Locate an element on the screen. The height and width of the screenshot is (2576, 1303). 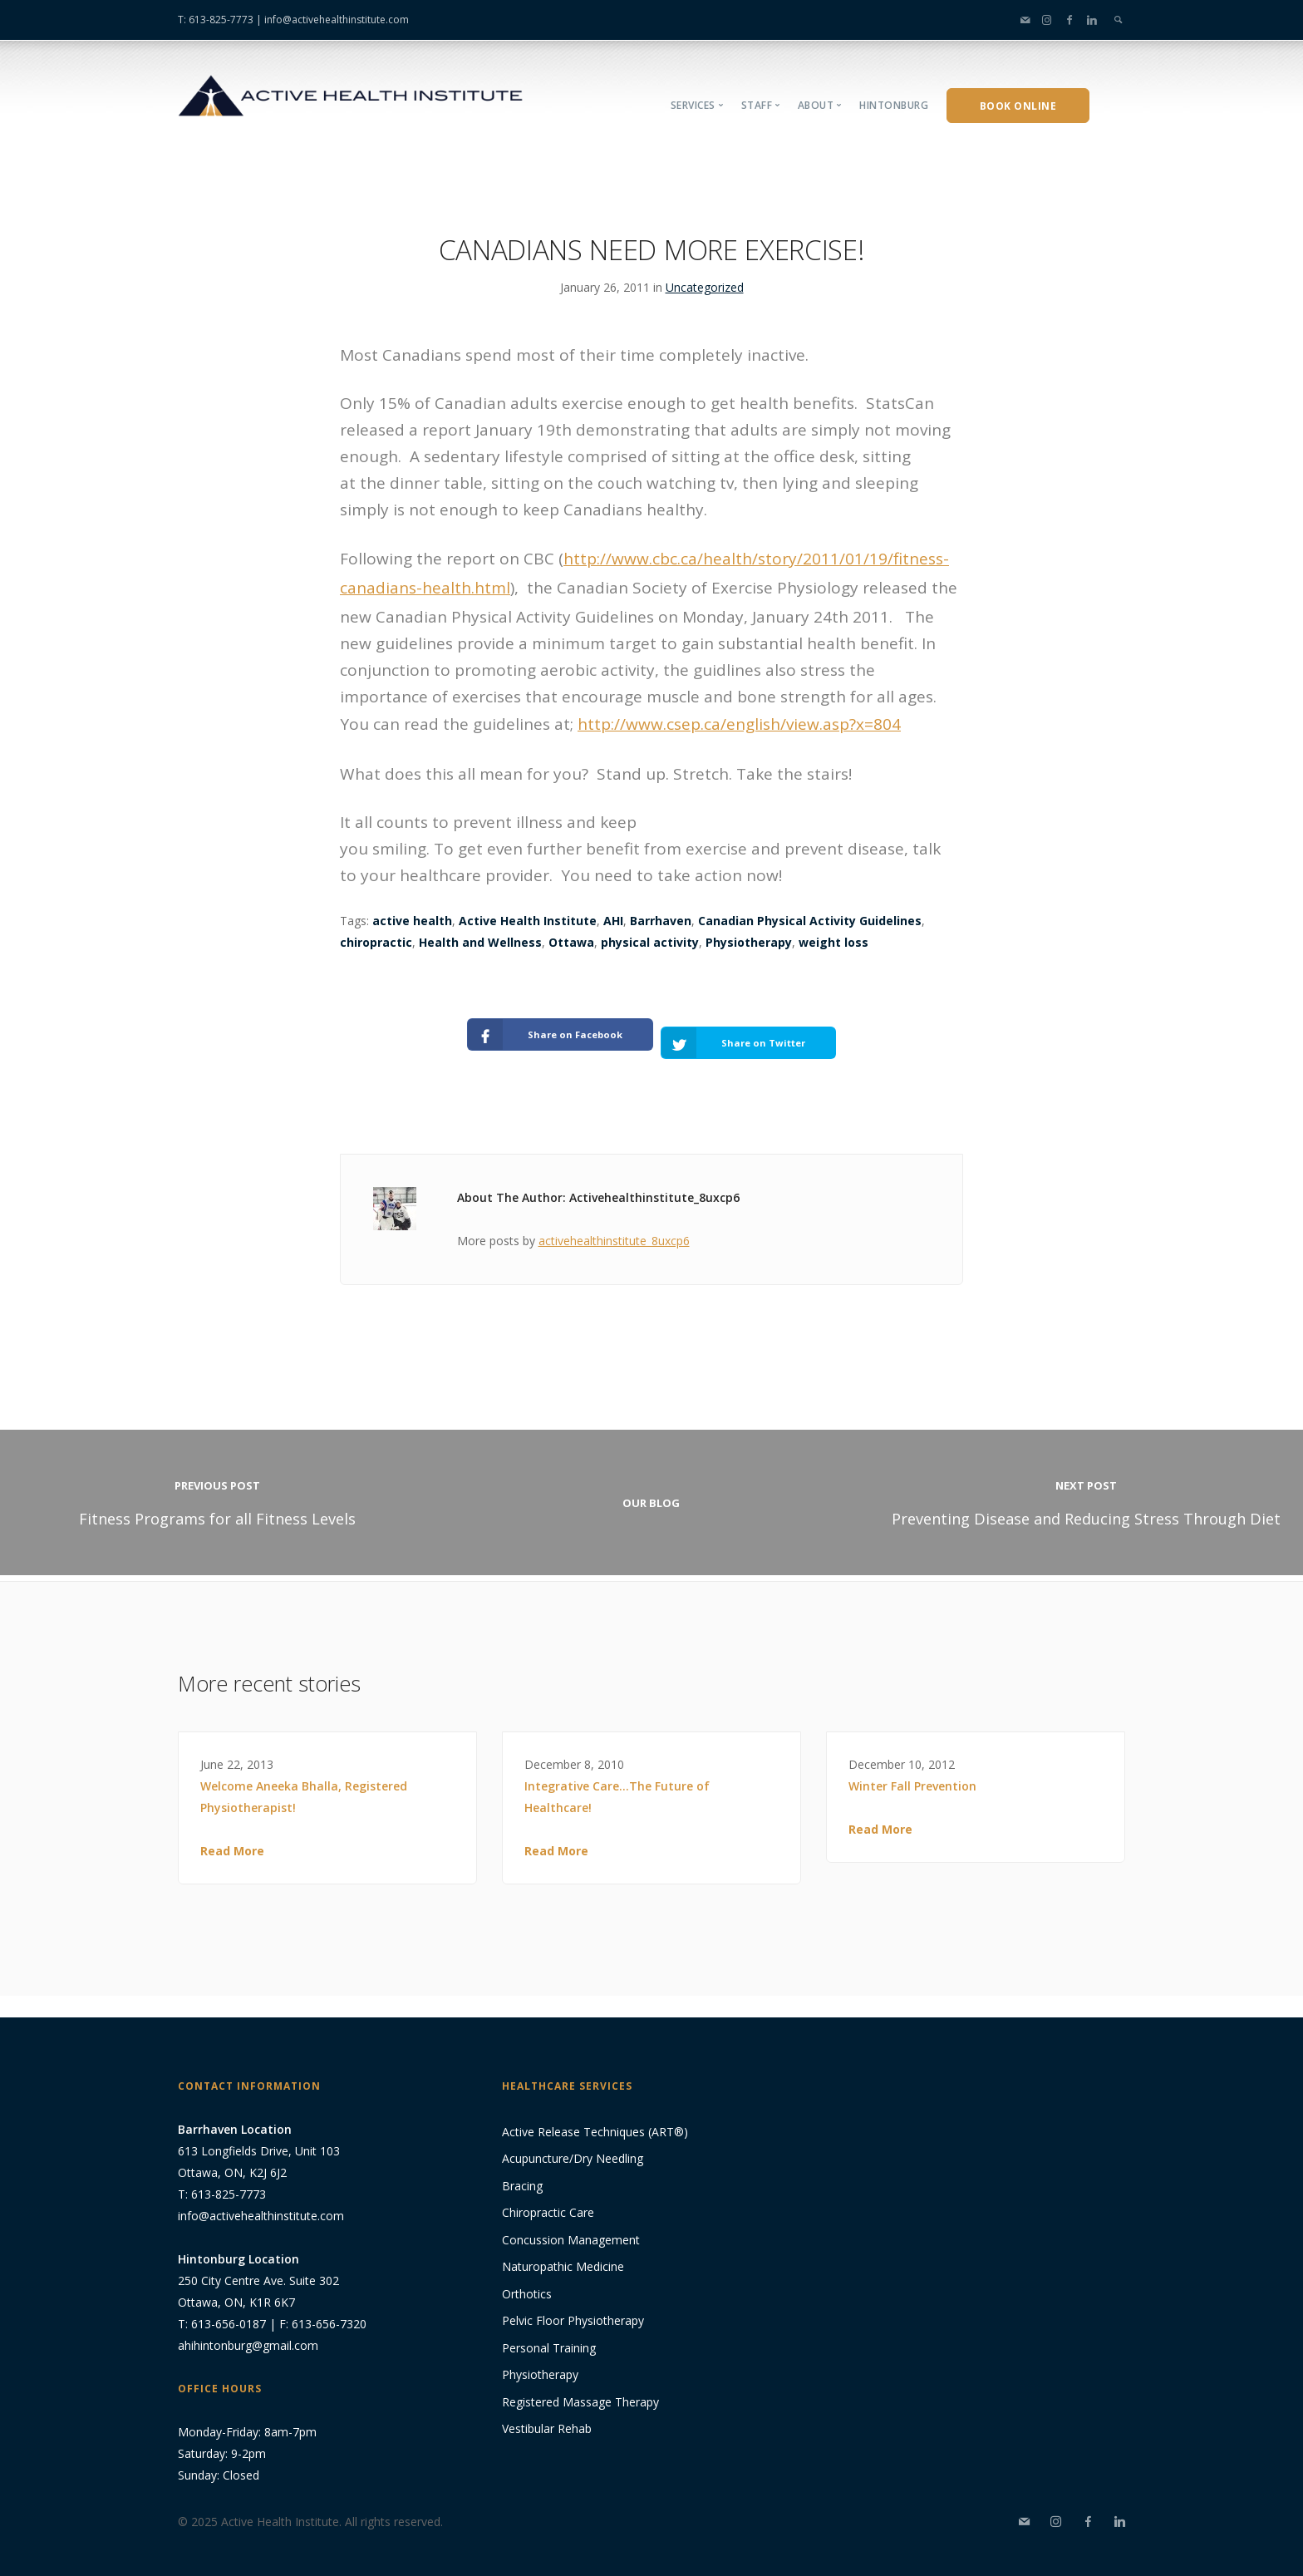
Active Release Techniques (ART®) is located at coordinates (595, 2117).